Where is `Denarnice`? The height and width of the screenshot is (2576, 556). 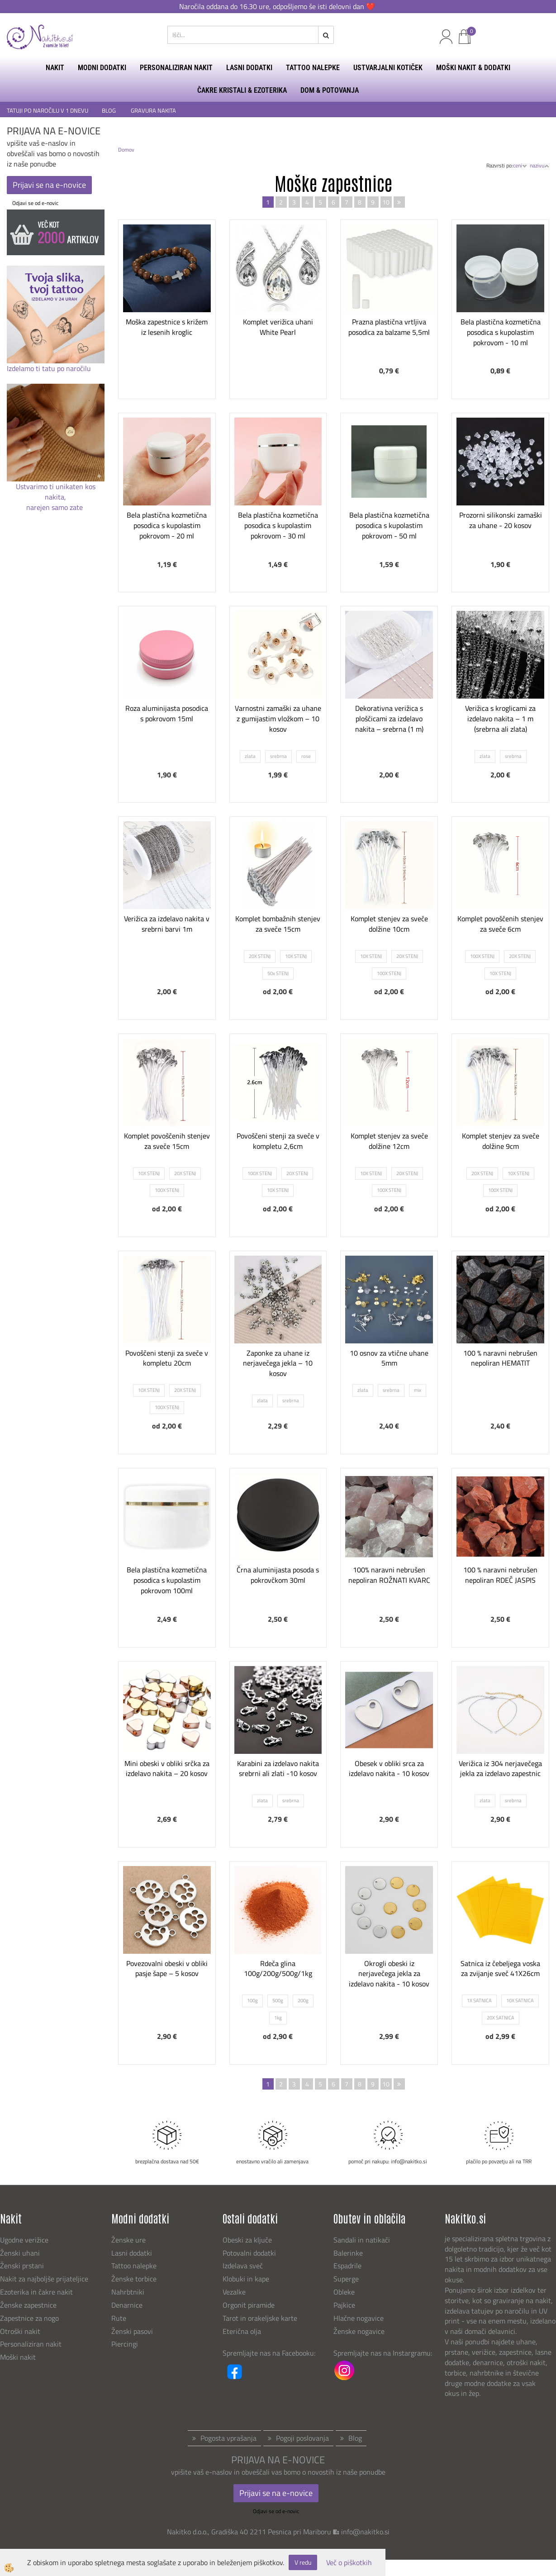
Denarnice is located at coordinates (127, 2305).